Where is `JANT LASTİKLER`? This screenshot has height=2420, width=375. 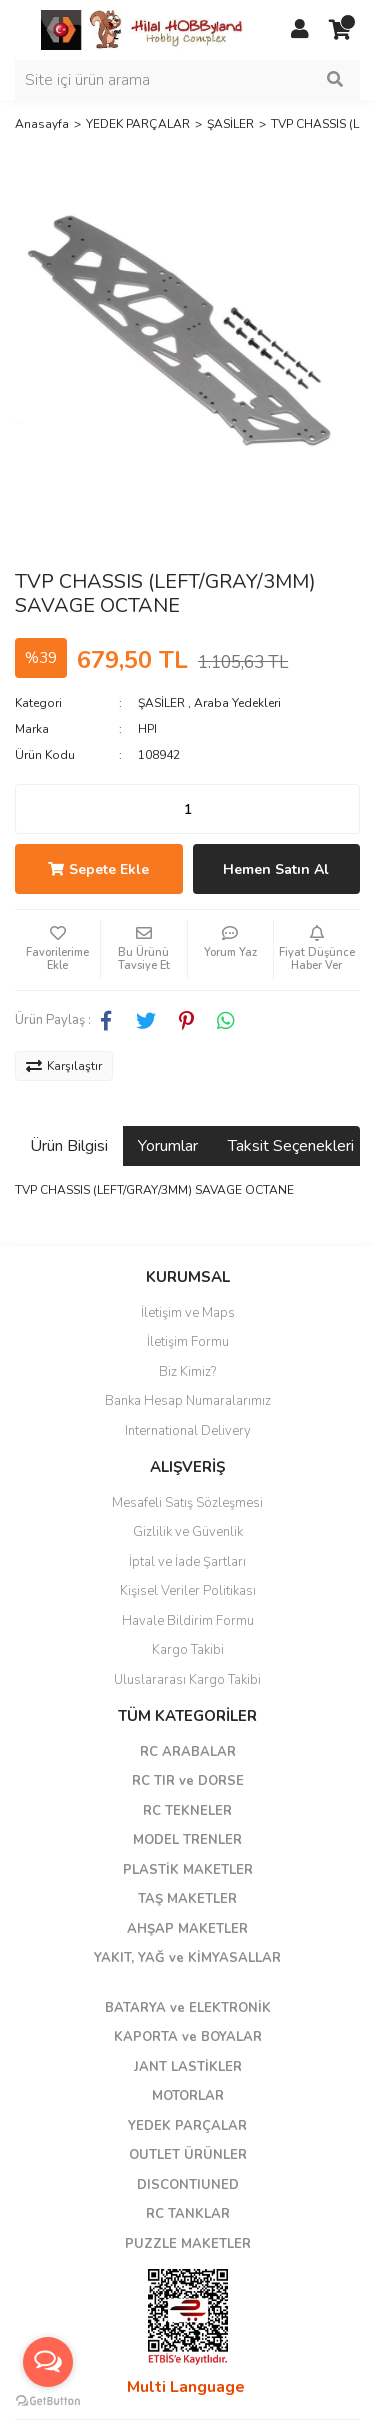
JANT LASTİKLER is located at coordinates (188, 2067).